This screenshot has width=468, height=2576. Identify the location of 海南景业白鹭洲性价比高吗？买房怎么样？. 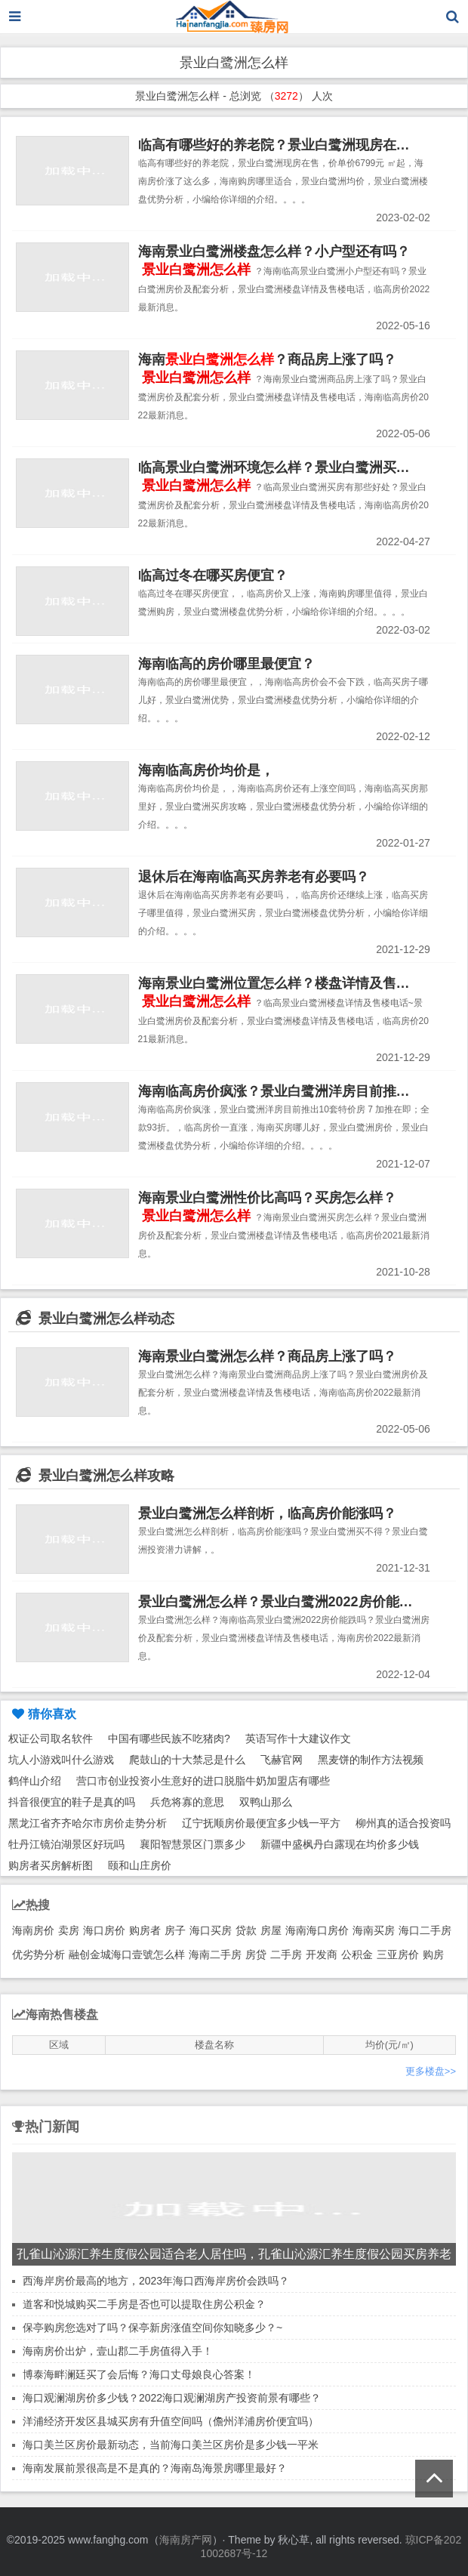
(267, 1197).